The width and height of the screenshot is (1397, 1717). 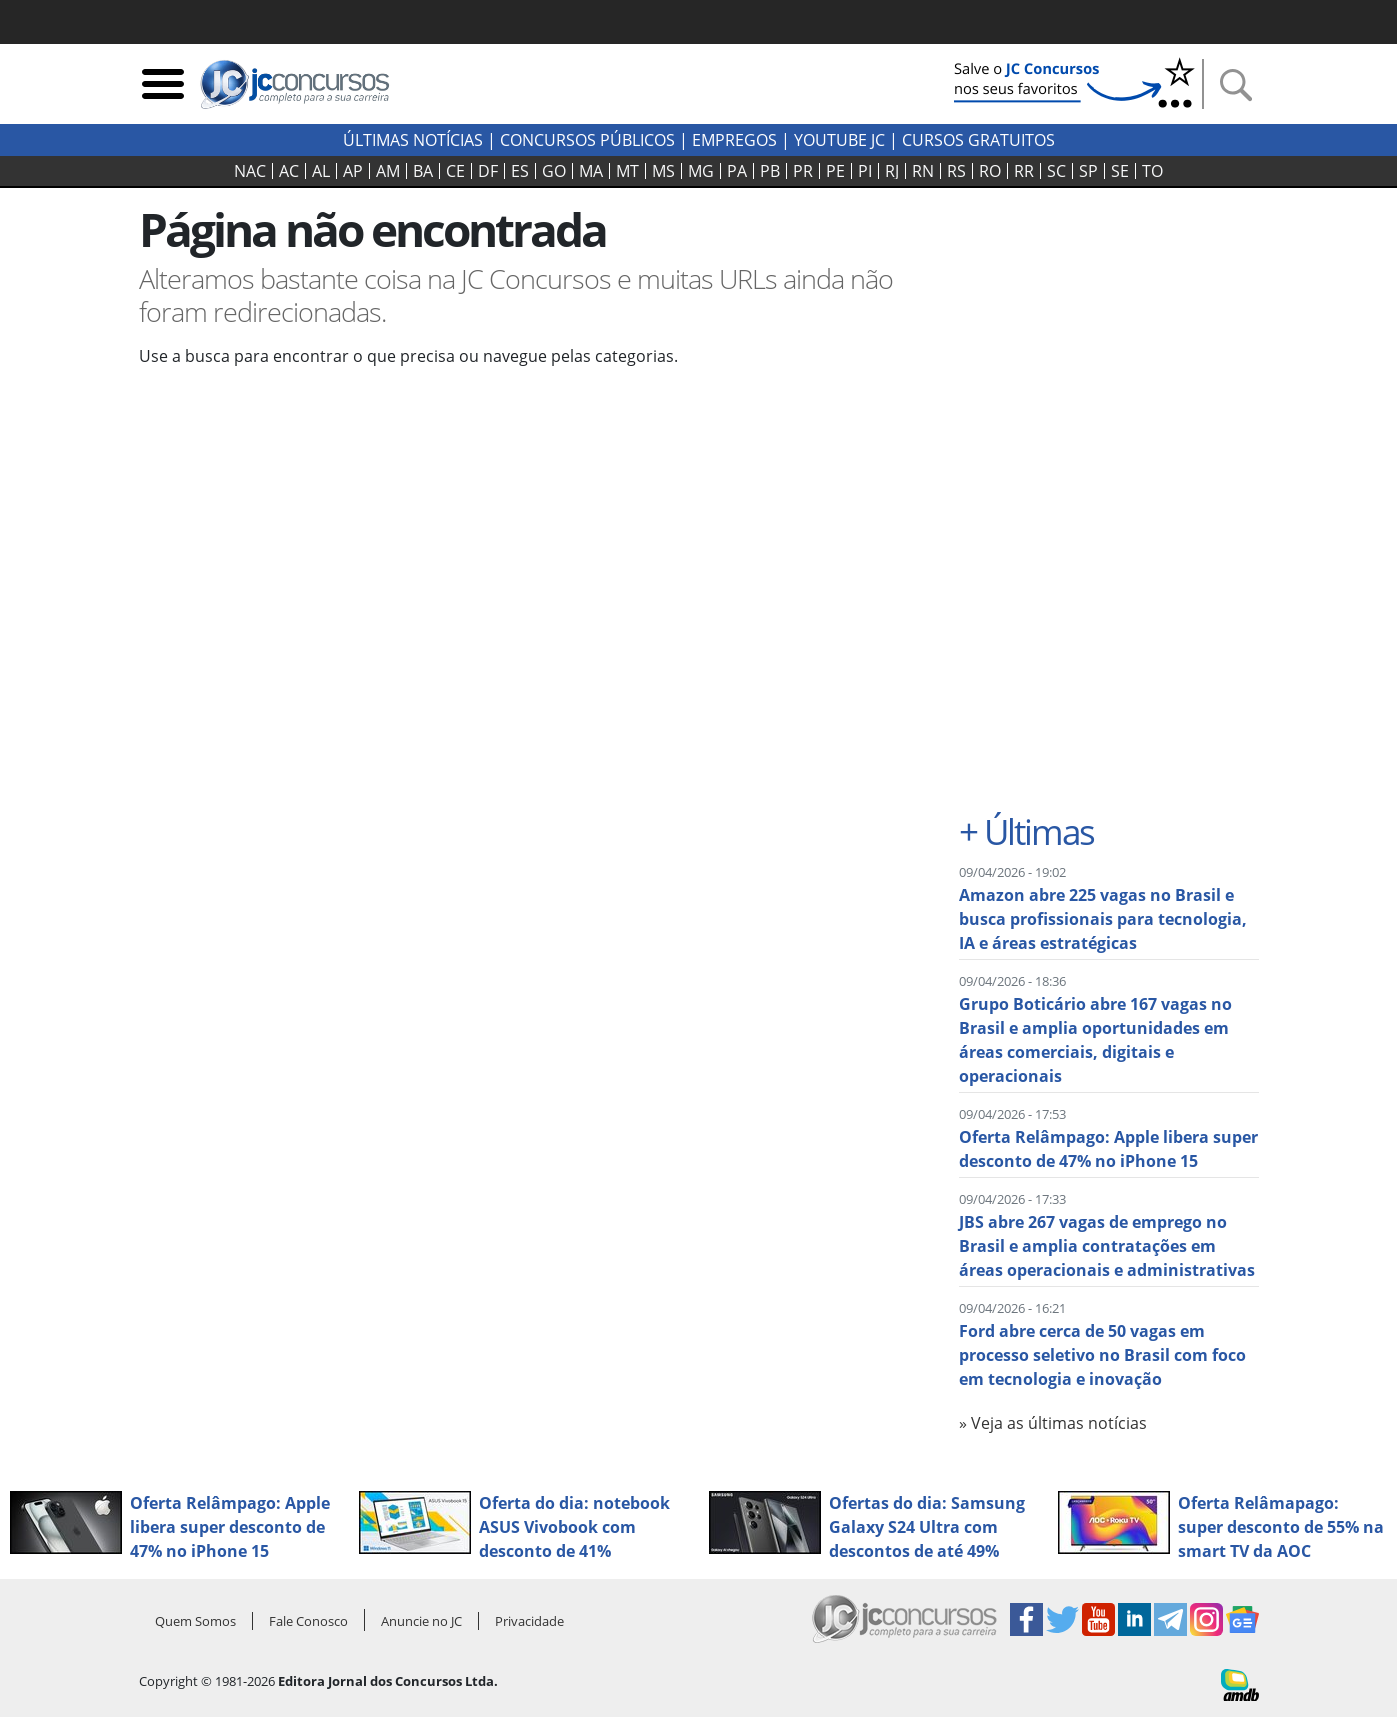 I want to click on Fale Conosco, so click(x=308, y=1621).